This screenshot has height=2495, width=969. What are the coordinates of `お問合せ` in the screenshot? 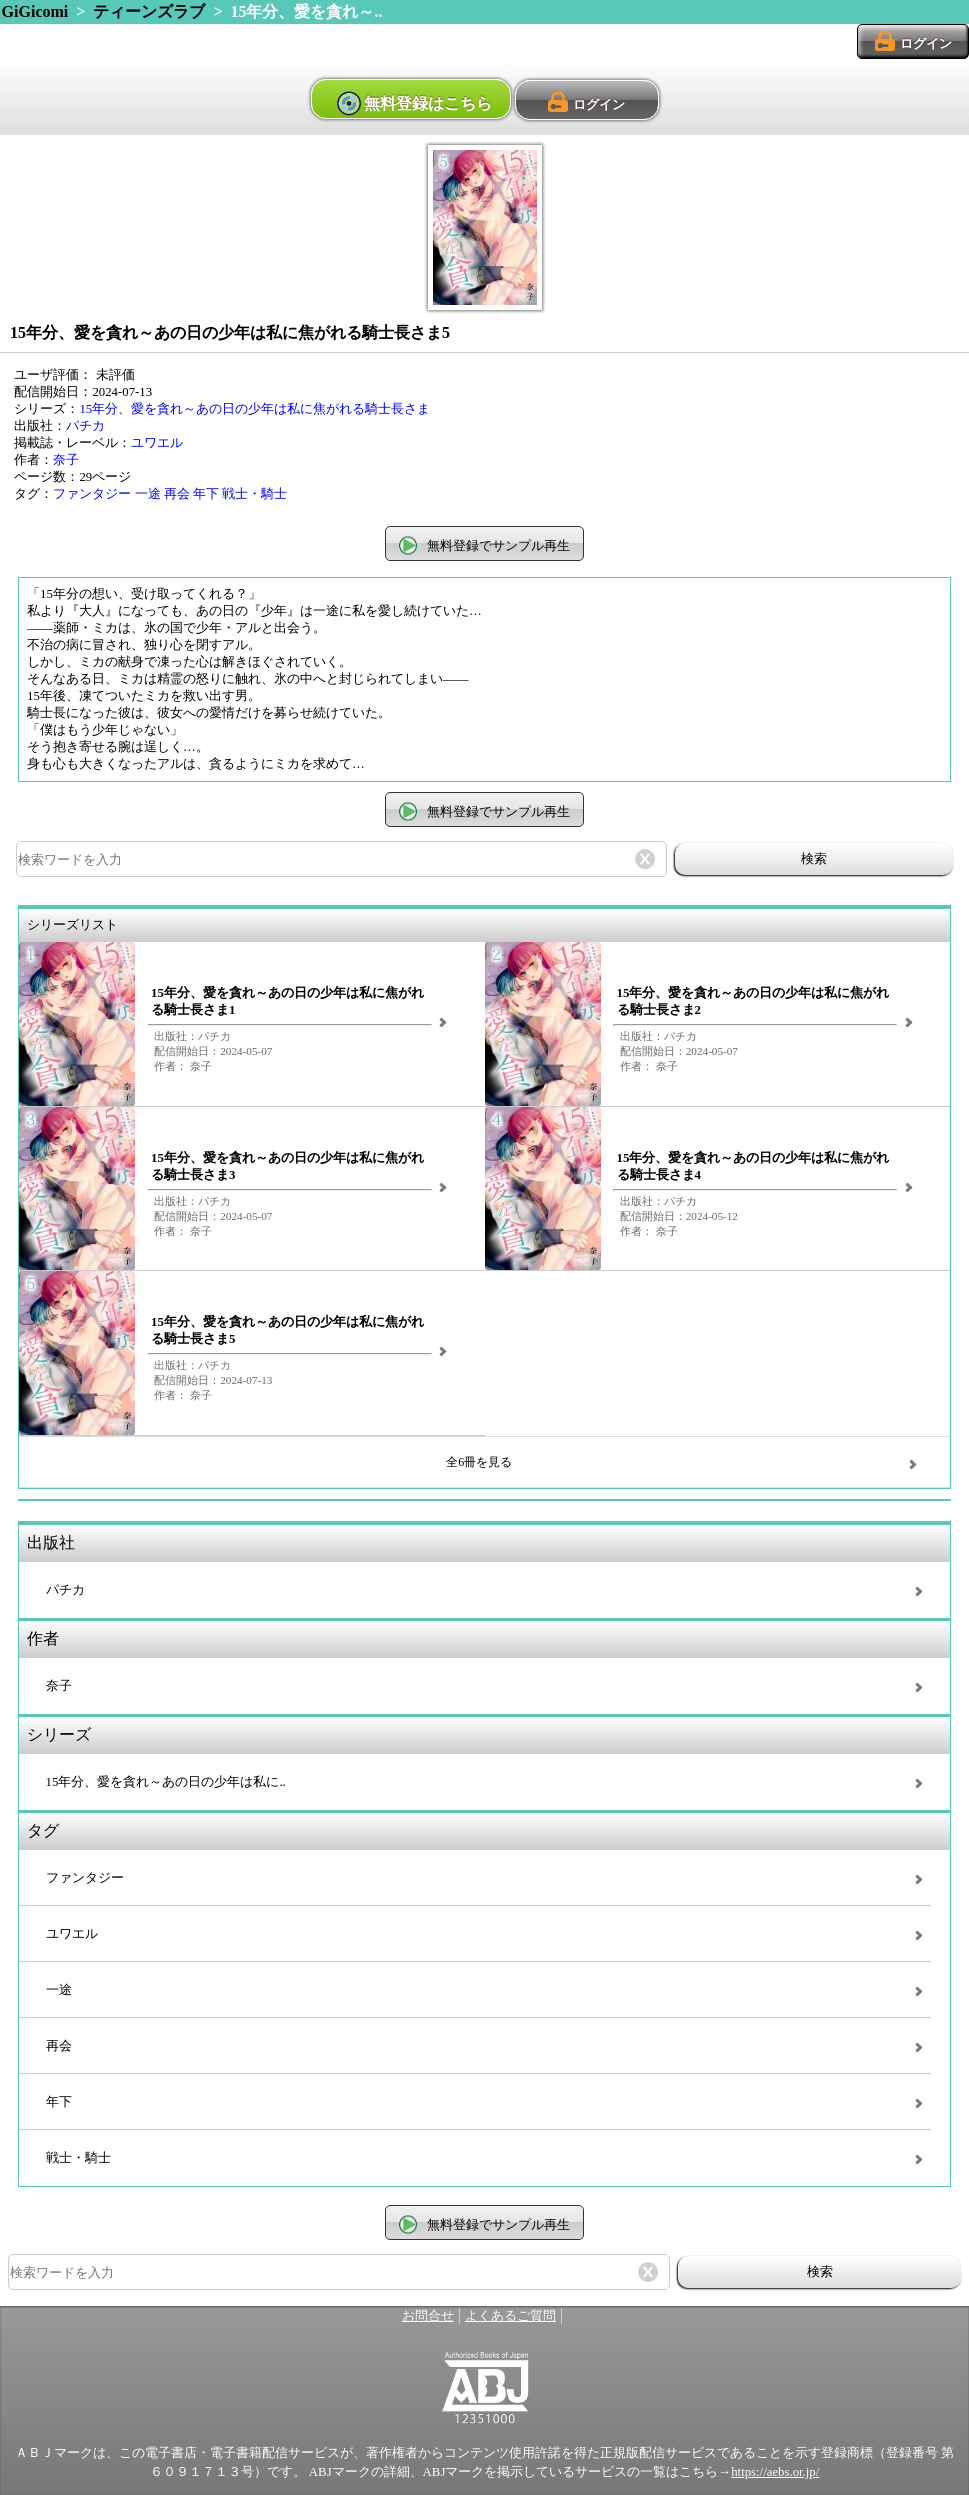 It's located at (428, 2316).